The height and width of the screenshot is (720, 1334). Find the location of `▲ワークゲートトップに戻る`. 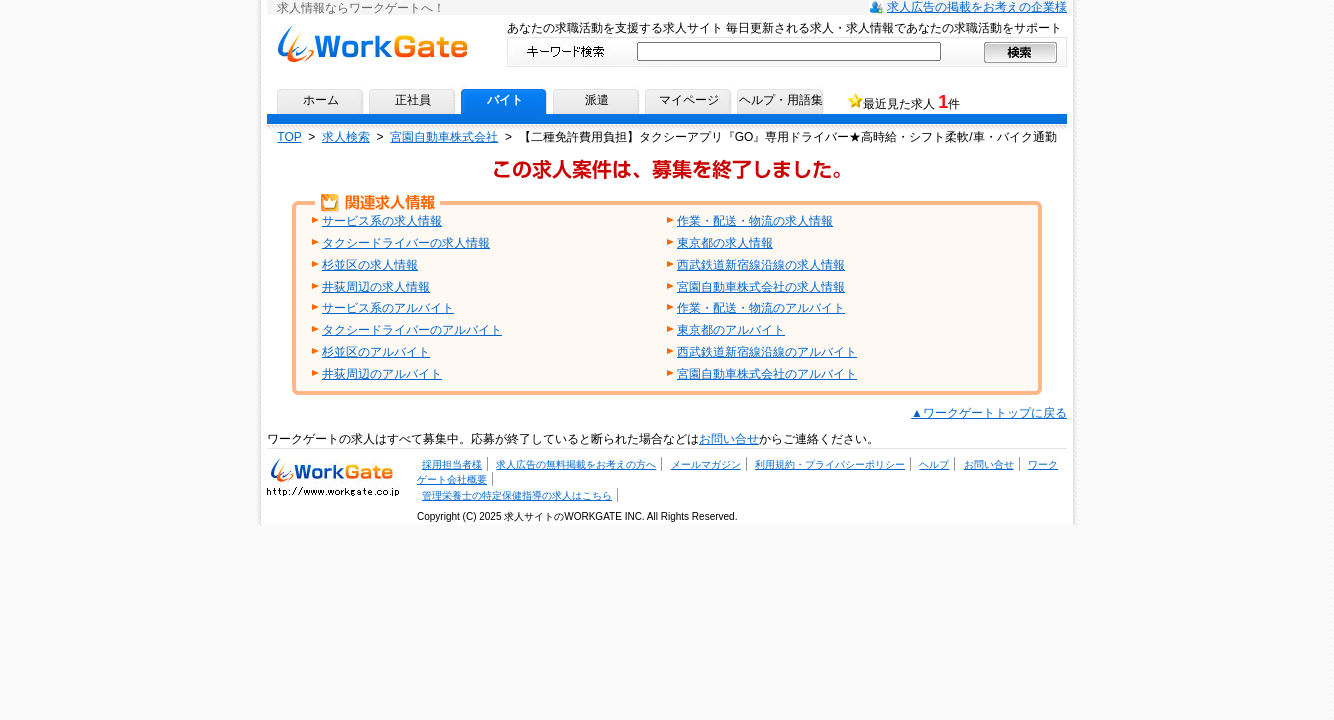

▲ワークゲートトップに戻る is located at coordinates (989, 413).